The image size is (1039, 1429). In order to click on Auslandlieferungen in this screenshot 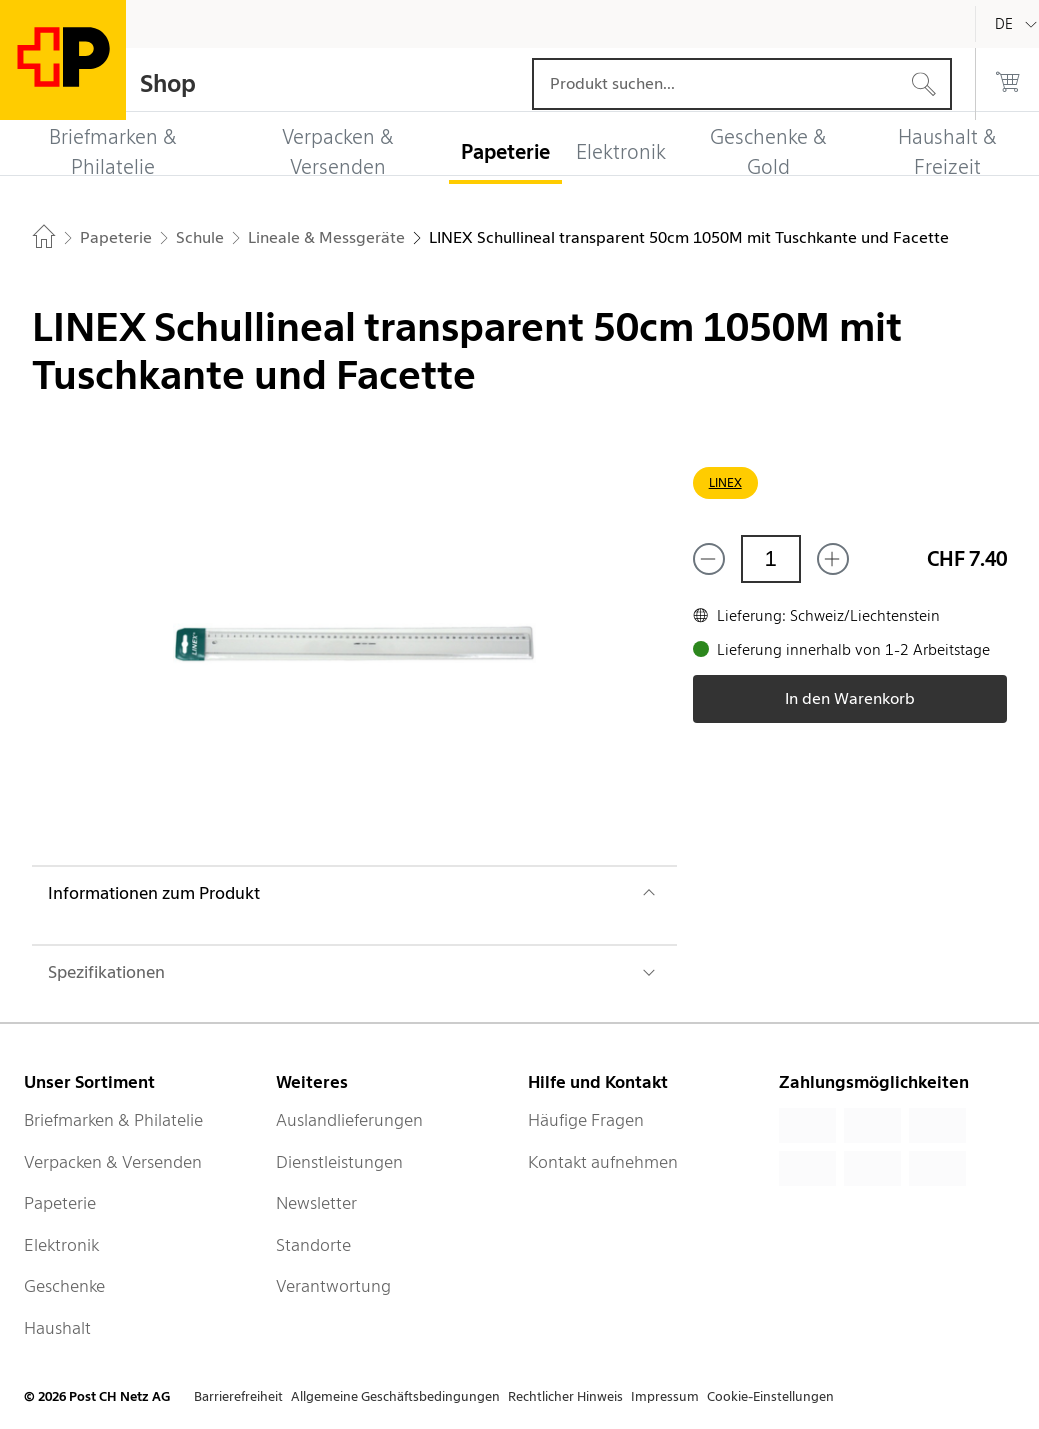, I will do `click(349, 1120)`.